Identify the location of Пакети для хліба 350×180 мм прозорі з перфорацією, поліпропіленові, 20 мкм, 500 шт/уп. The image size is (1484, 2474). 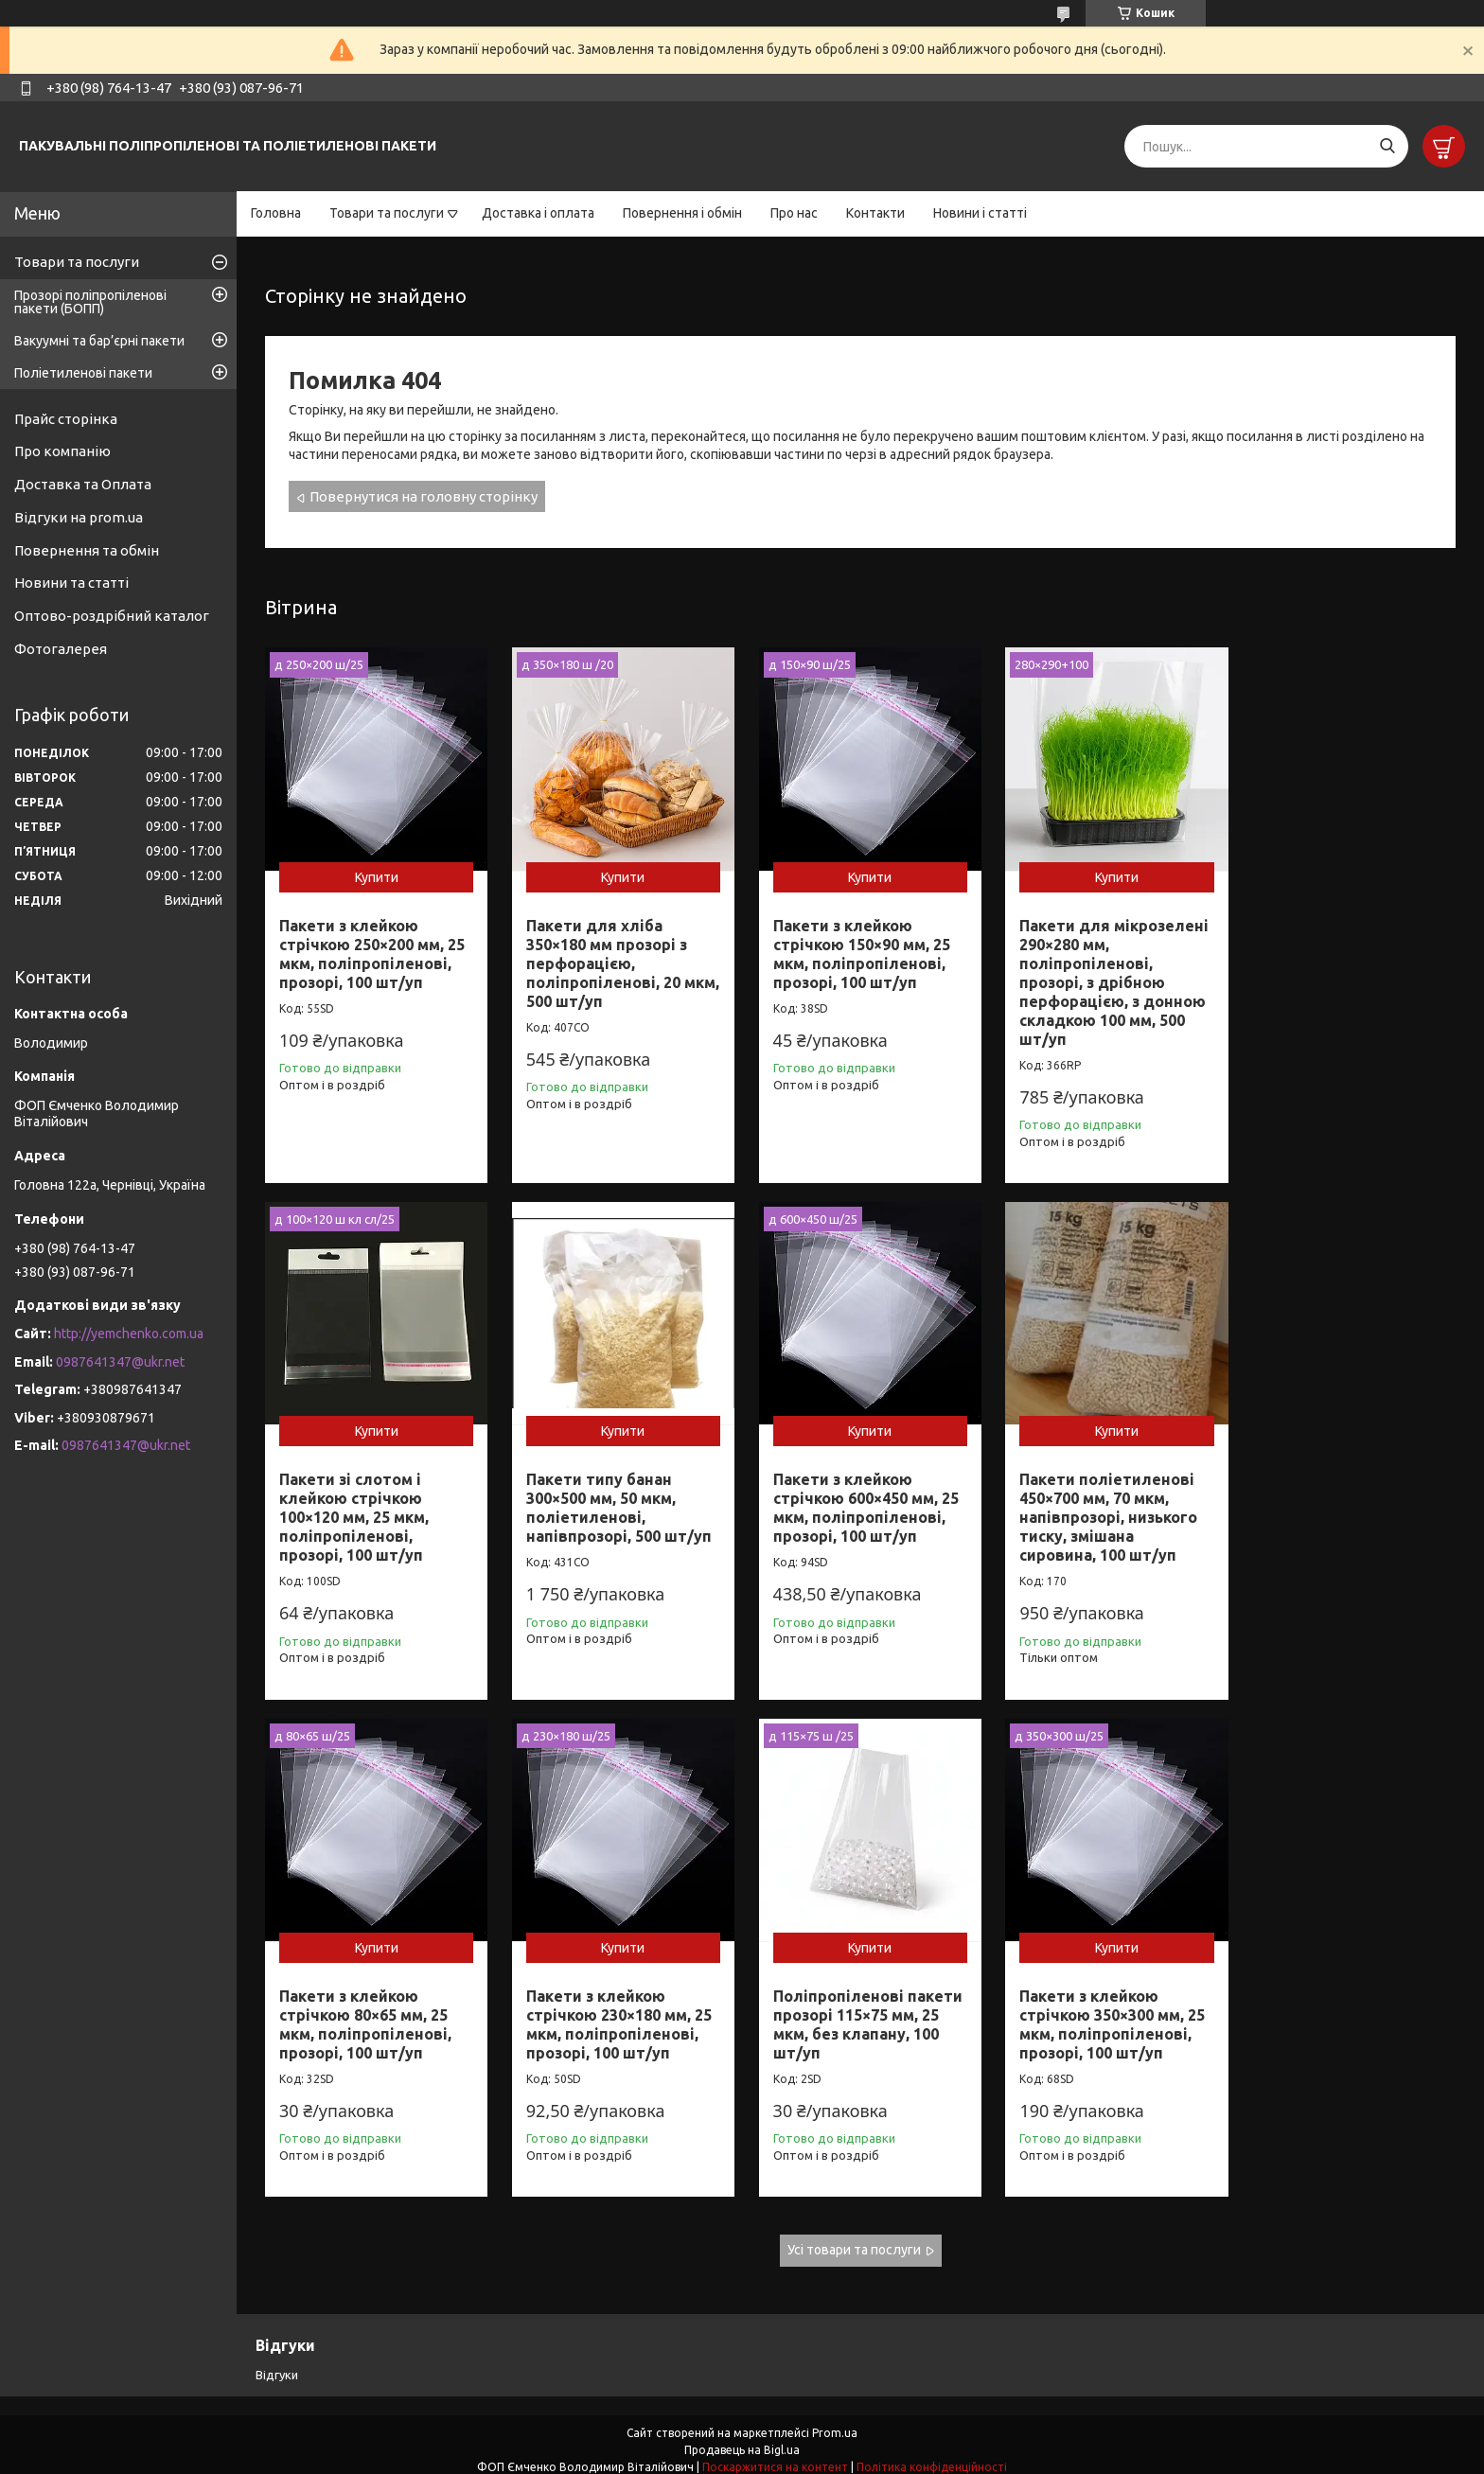
(602, 958).